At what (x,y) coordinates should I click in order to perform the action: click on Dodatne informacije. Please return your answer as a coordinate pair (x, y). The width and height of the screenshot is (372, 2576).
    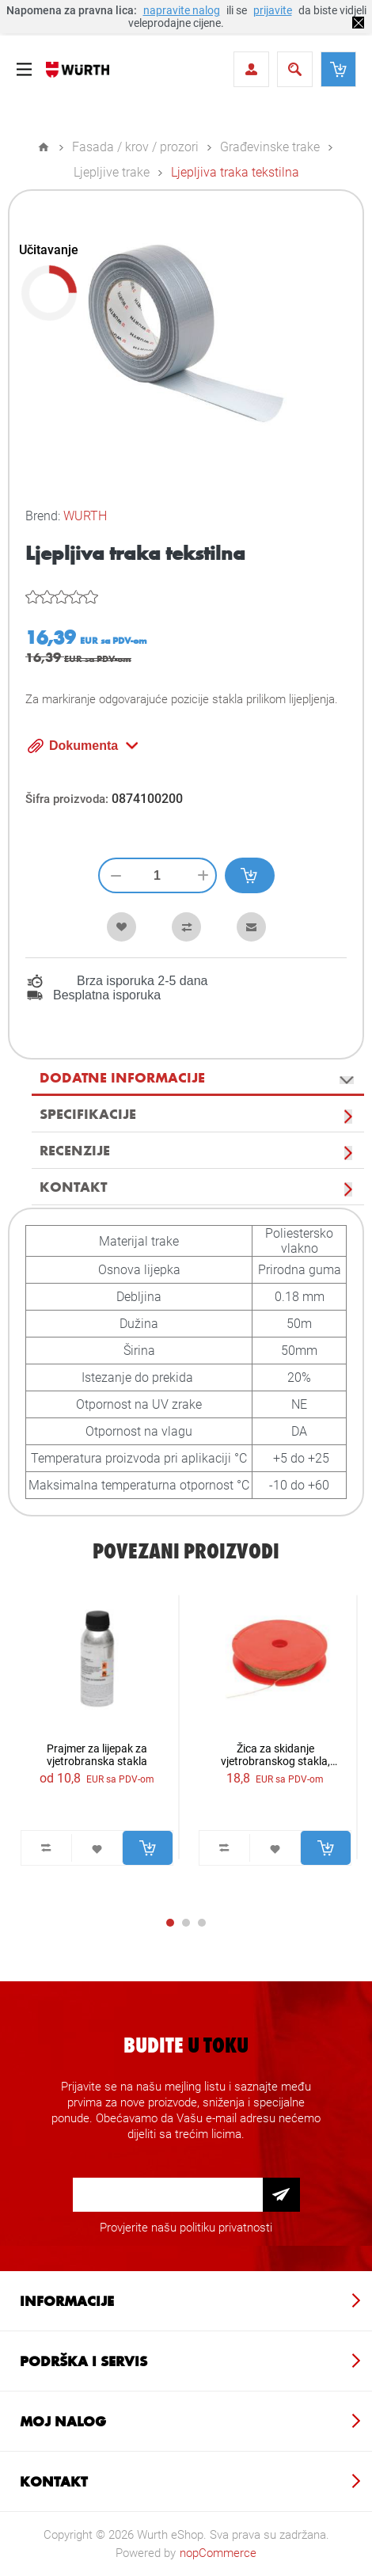
    Looking at the image, I should click on (122, 1077).